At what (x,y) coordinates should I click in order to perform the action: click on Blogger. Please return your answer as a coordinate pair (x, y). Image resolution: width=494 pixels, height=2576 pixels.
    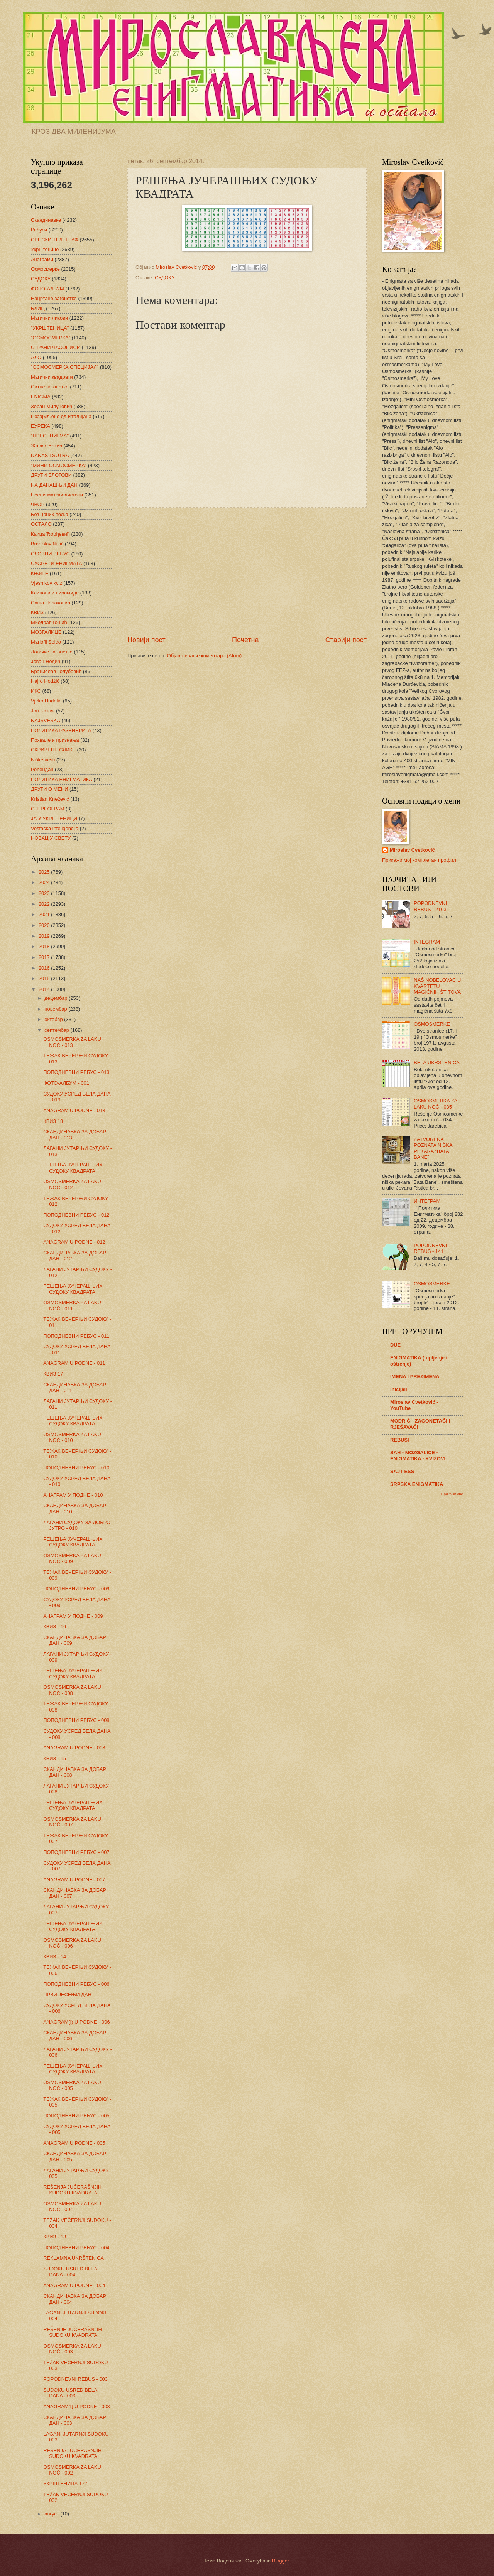
    Looking at the image, I should click on (280, 2561).